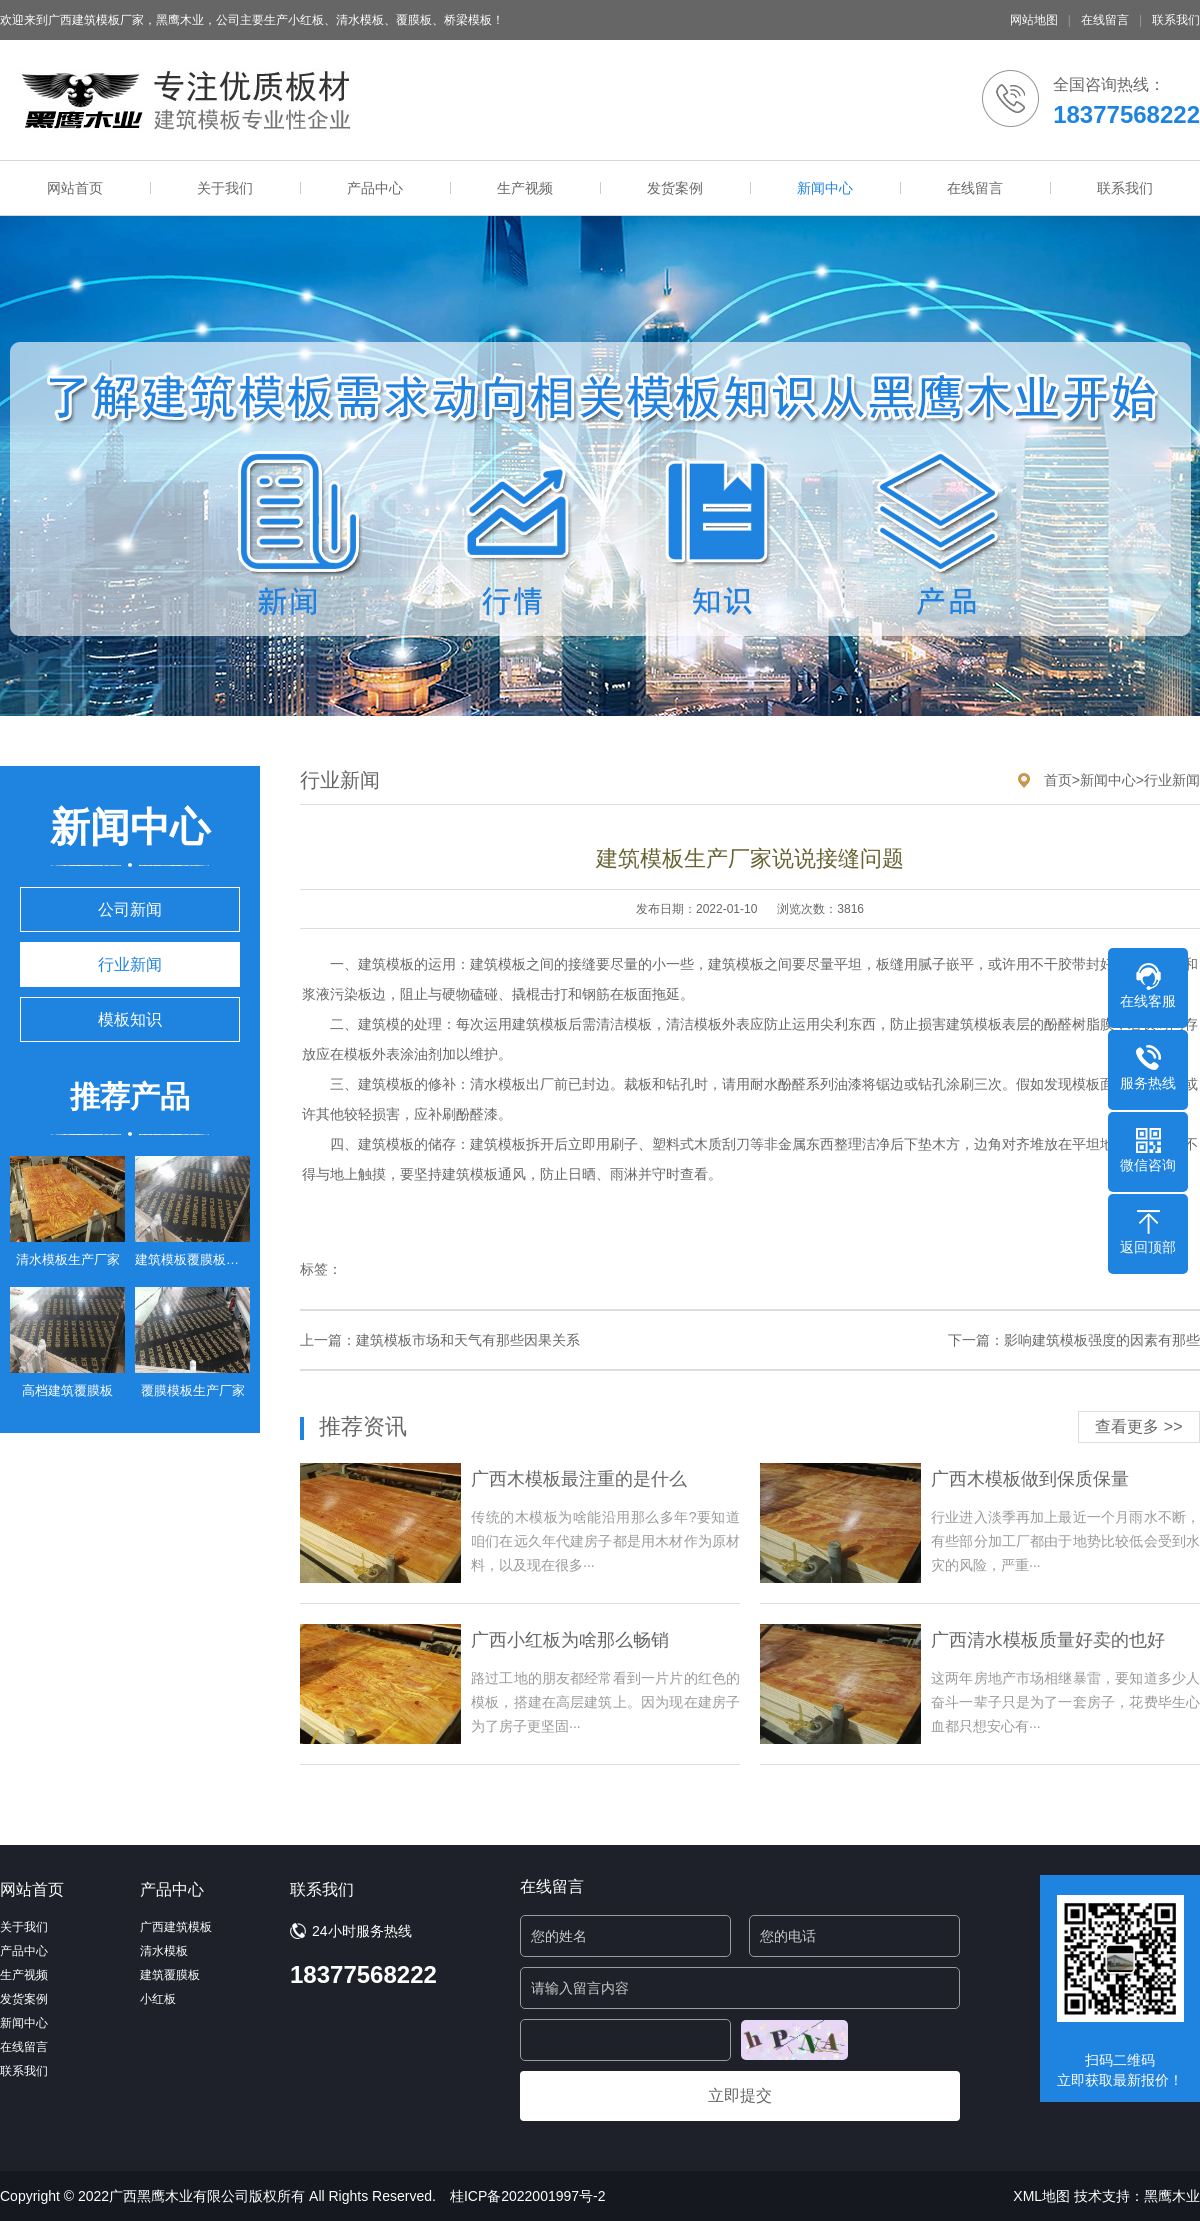  I want to click on 黑鹰木业, so click(1172, 2196).